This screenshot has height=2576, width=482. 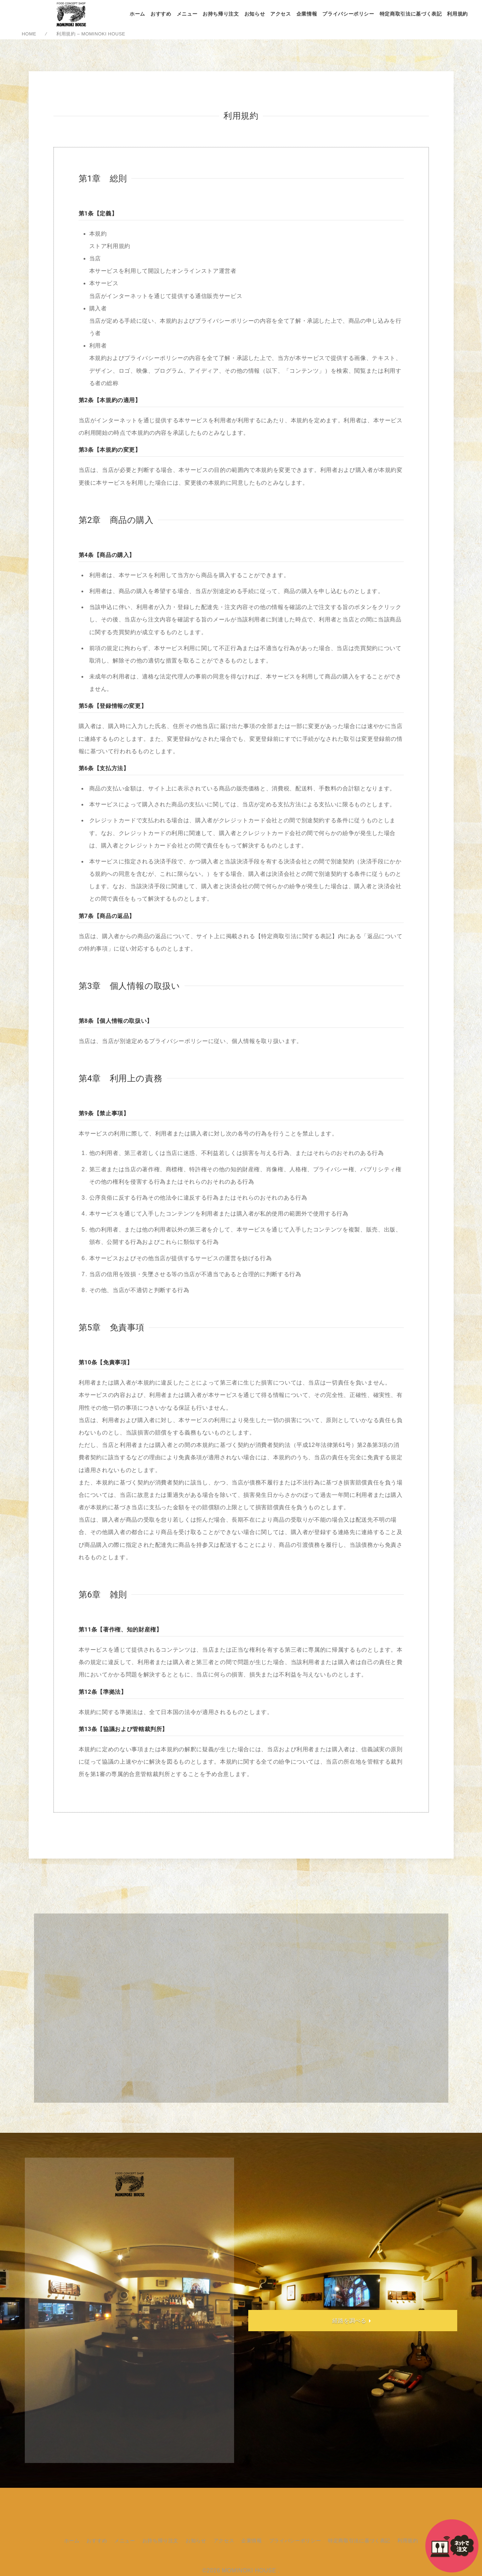 I want to click on 第3章 個人情報の取扱い, so click(x=129, y=986).